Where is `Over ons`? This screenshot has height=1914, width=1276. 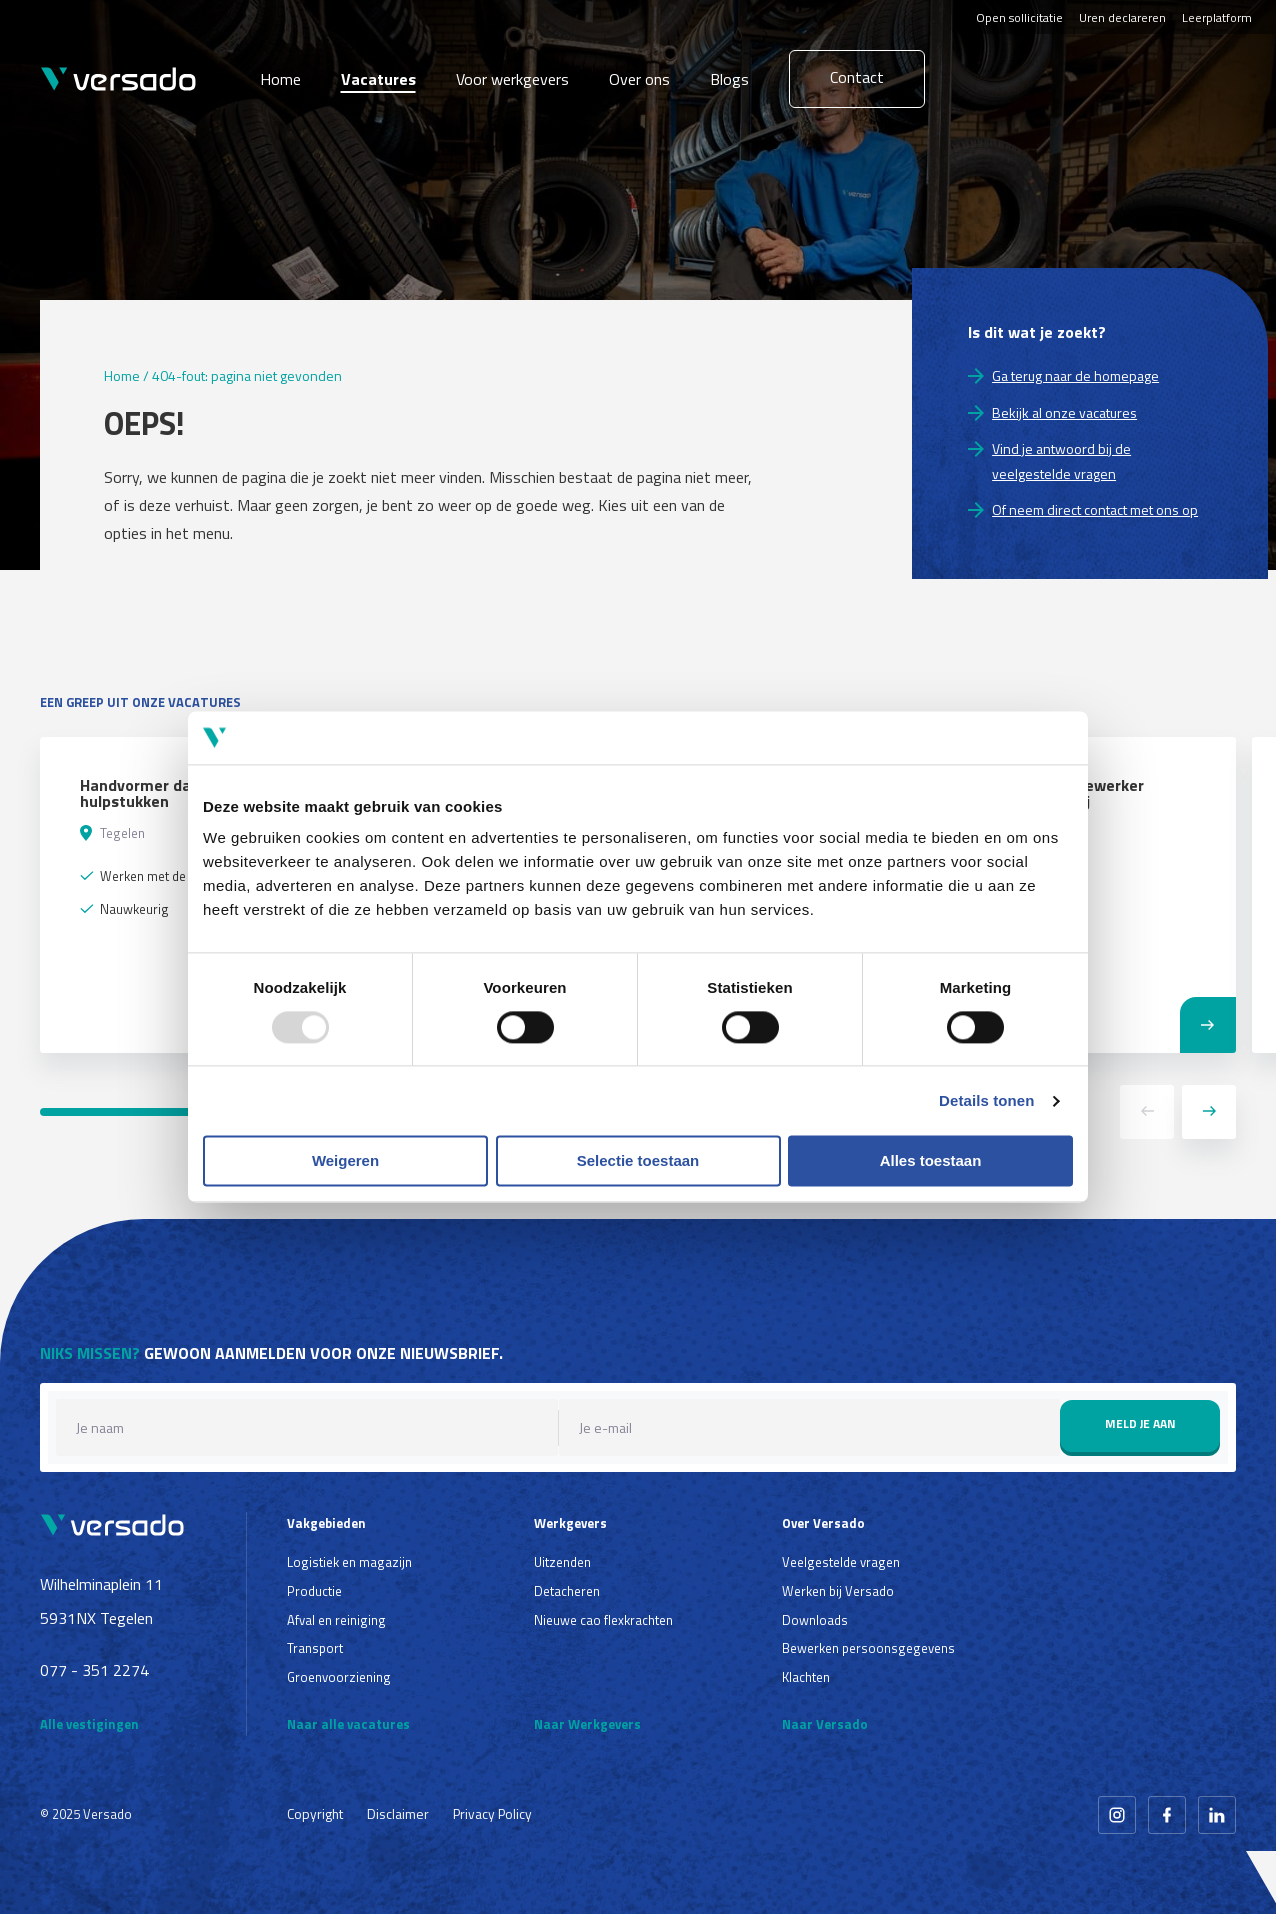
Over ons is located at coordinates (639, 79).